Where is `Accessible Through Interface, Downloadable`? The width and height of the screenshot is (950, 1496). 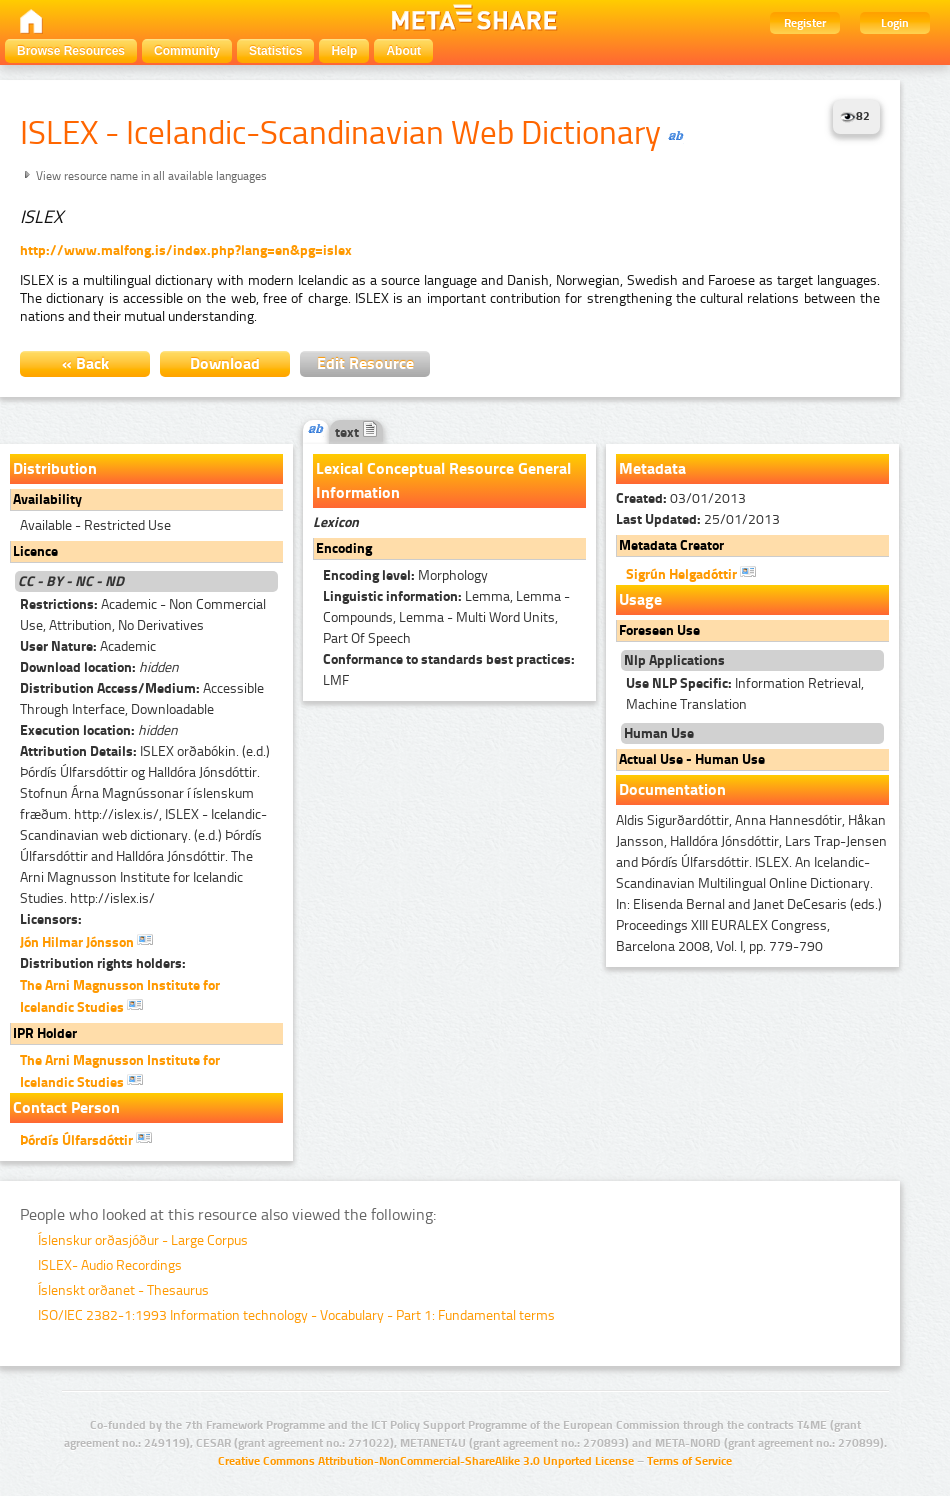
Accessible Through Interface, Downloadable is located at coordinates (142, 699).